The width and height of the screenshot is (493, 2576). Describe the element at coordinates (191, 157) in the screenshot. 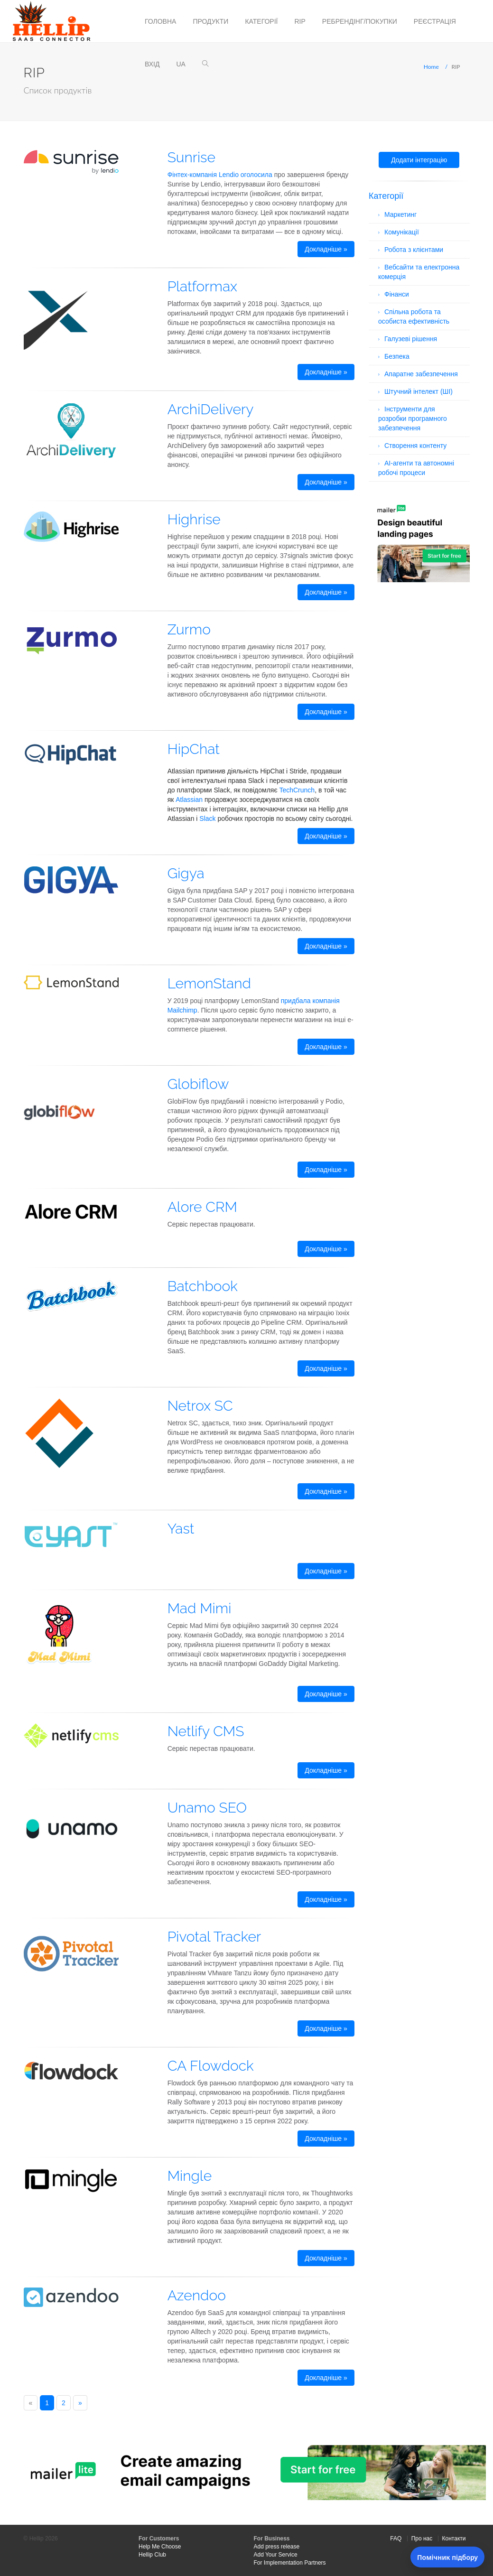

I see `Sunrise` at that location.